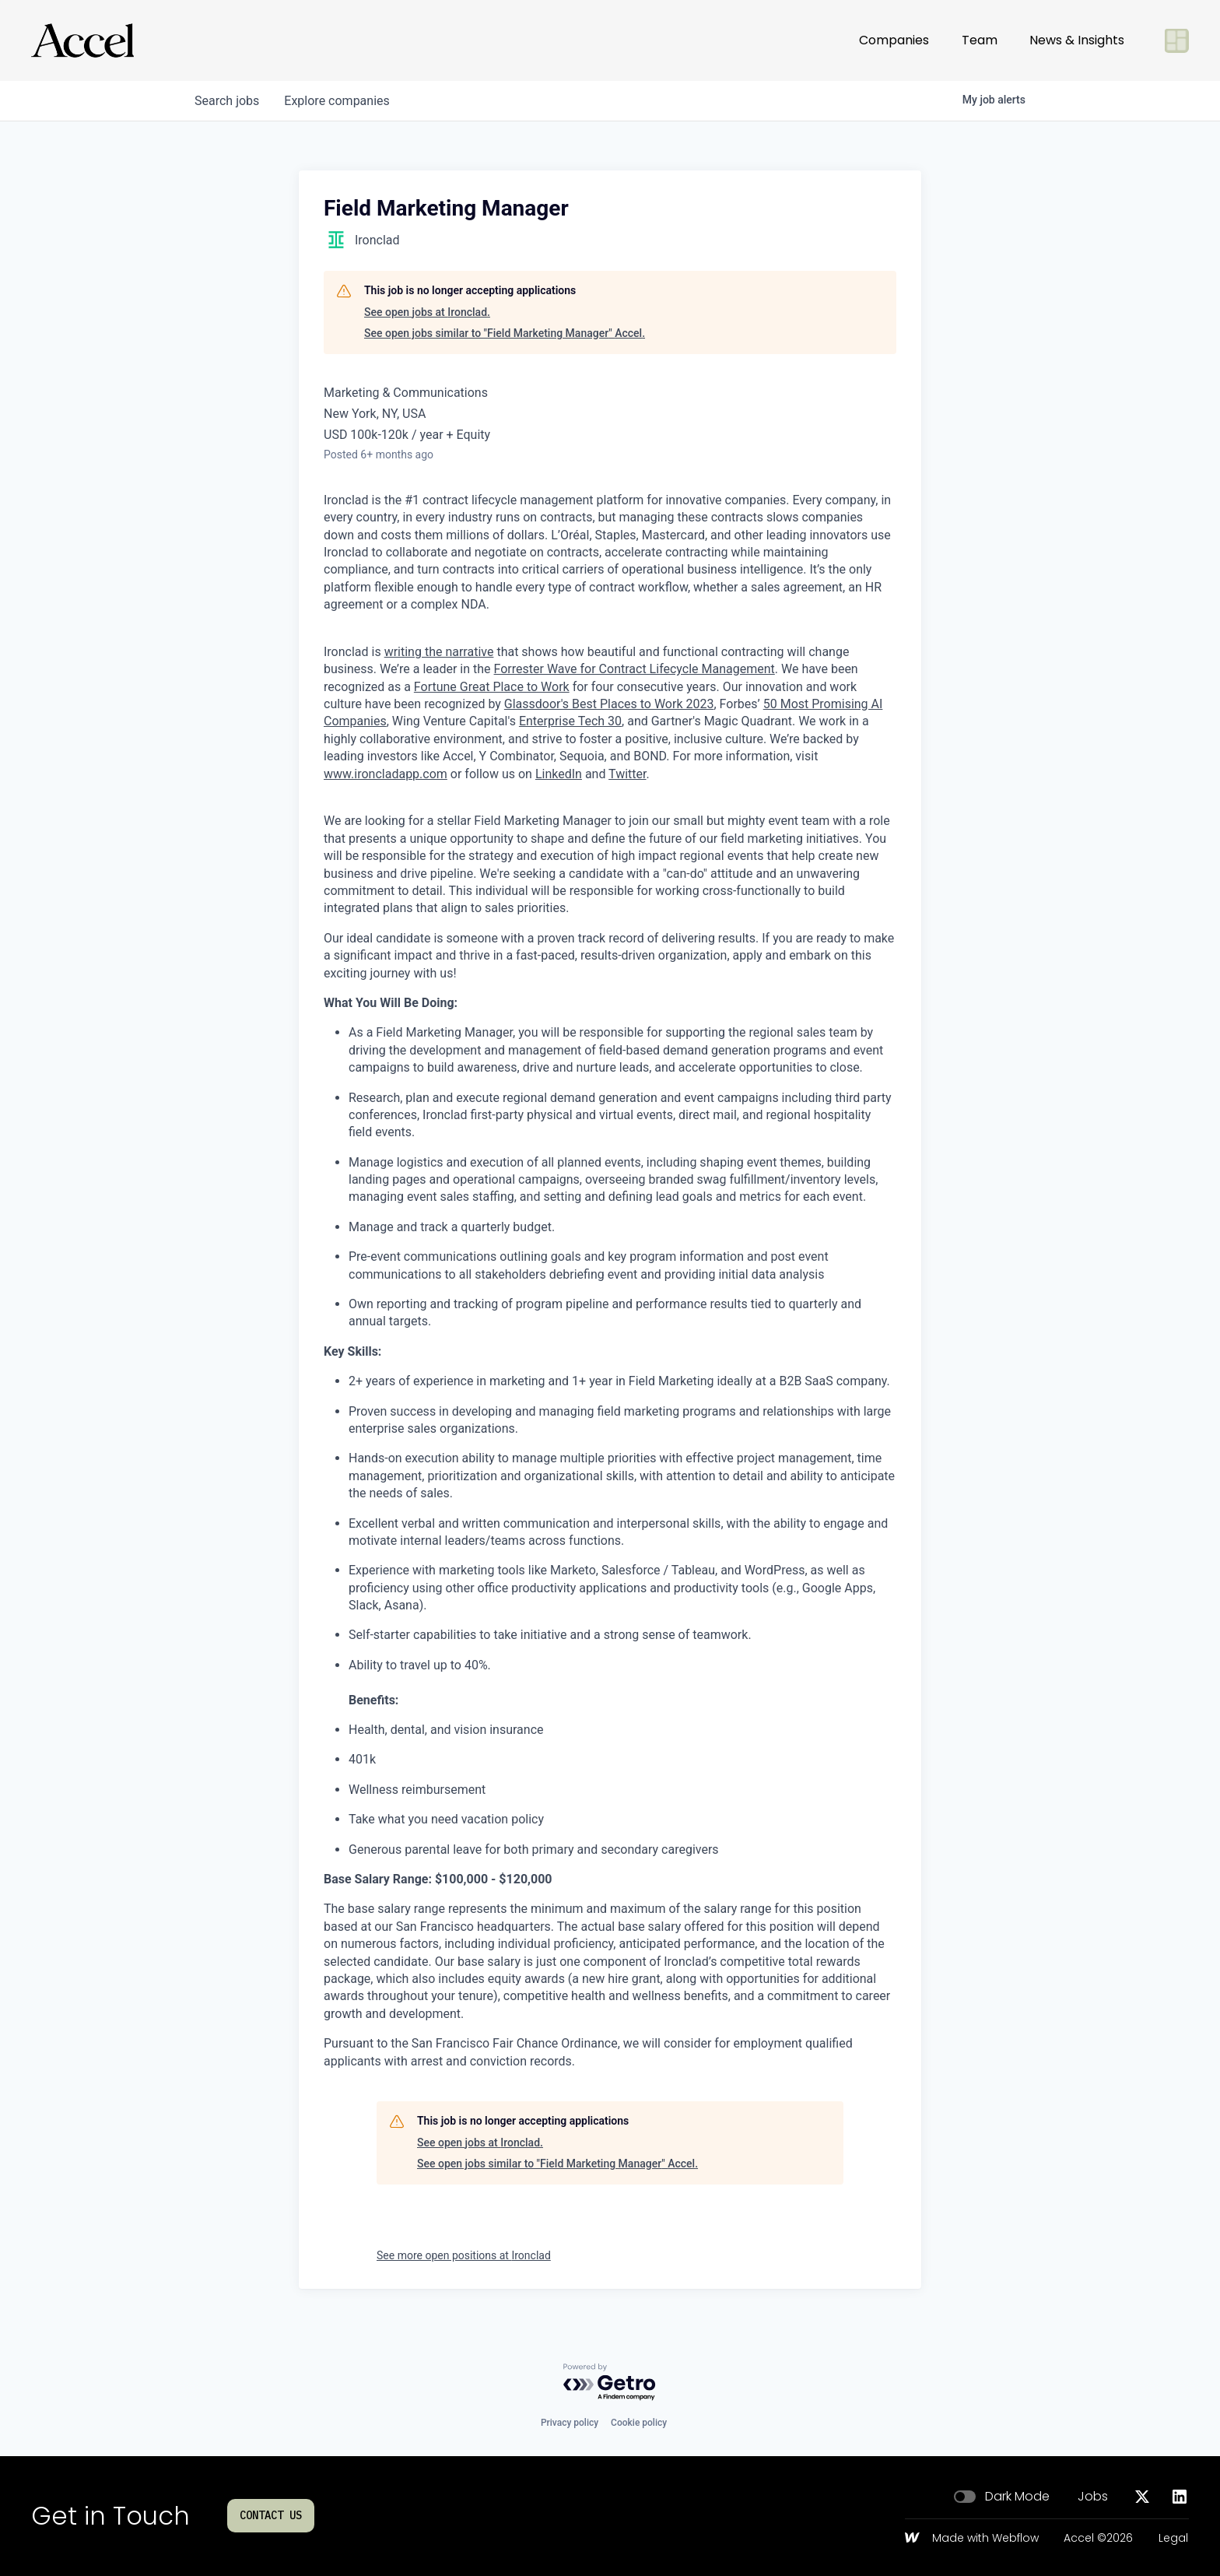 This screenshot has height=2576, width=1220. Describe the element at coordinates (492, 686) in the screenshot. I see `Fortune Great Place to Work` at that location.